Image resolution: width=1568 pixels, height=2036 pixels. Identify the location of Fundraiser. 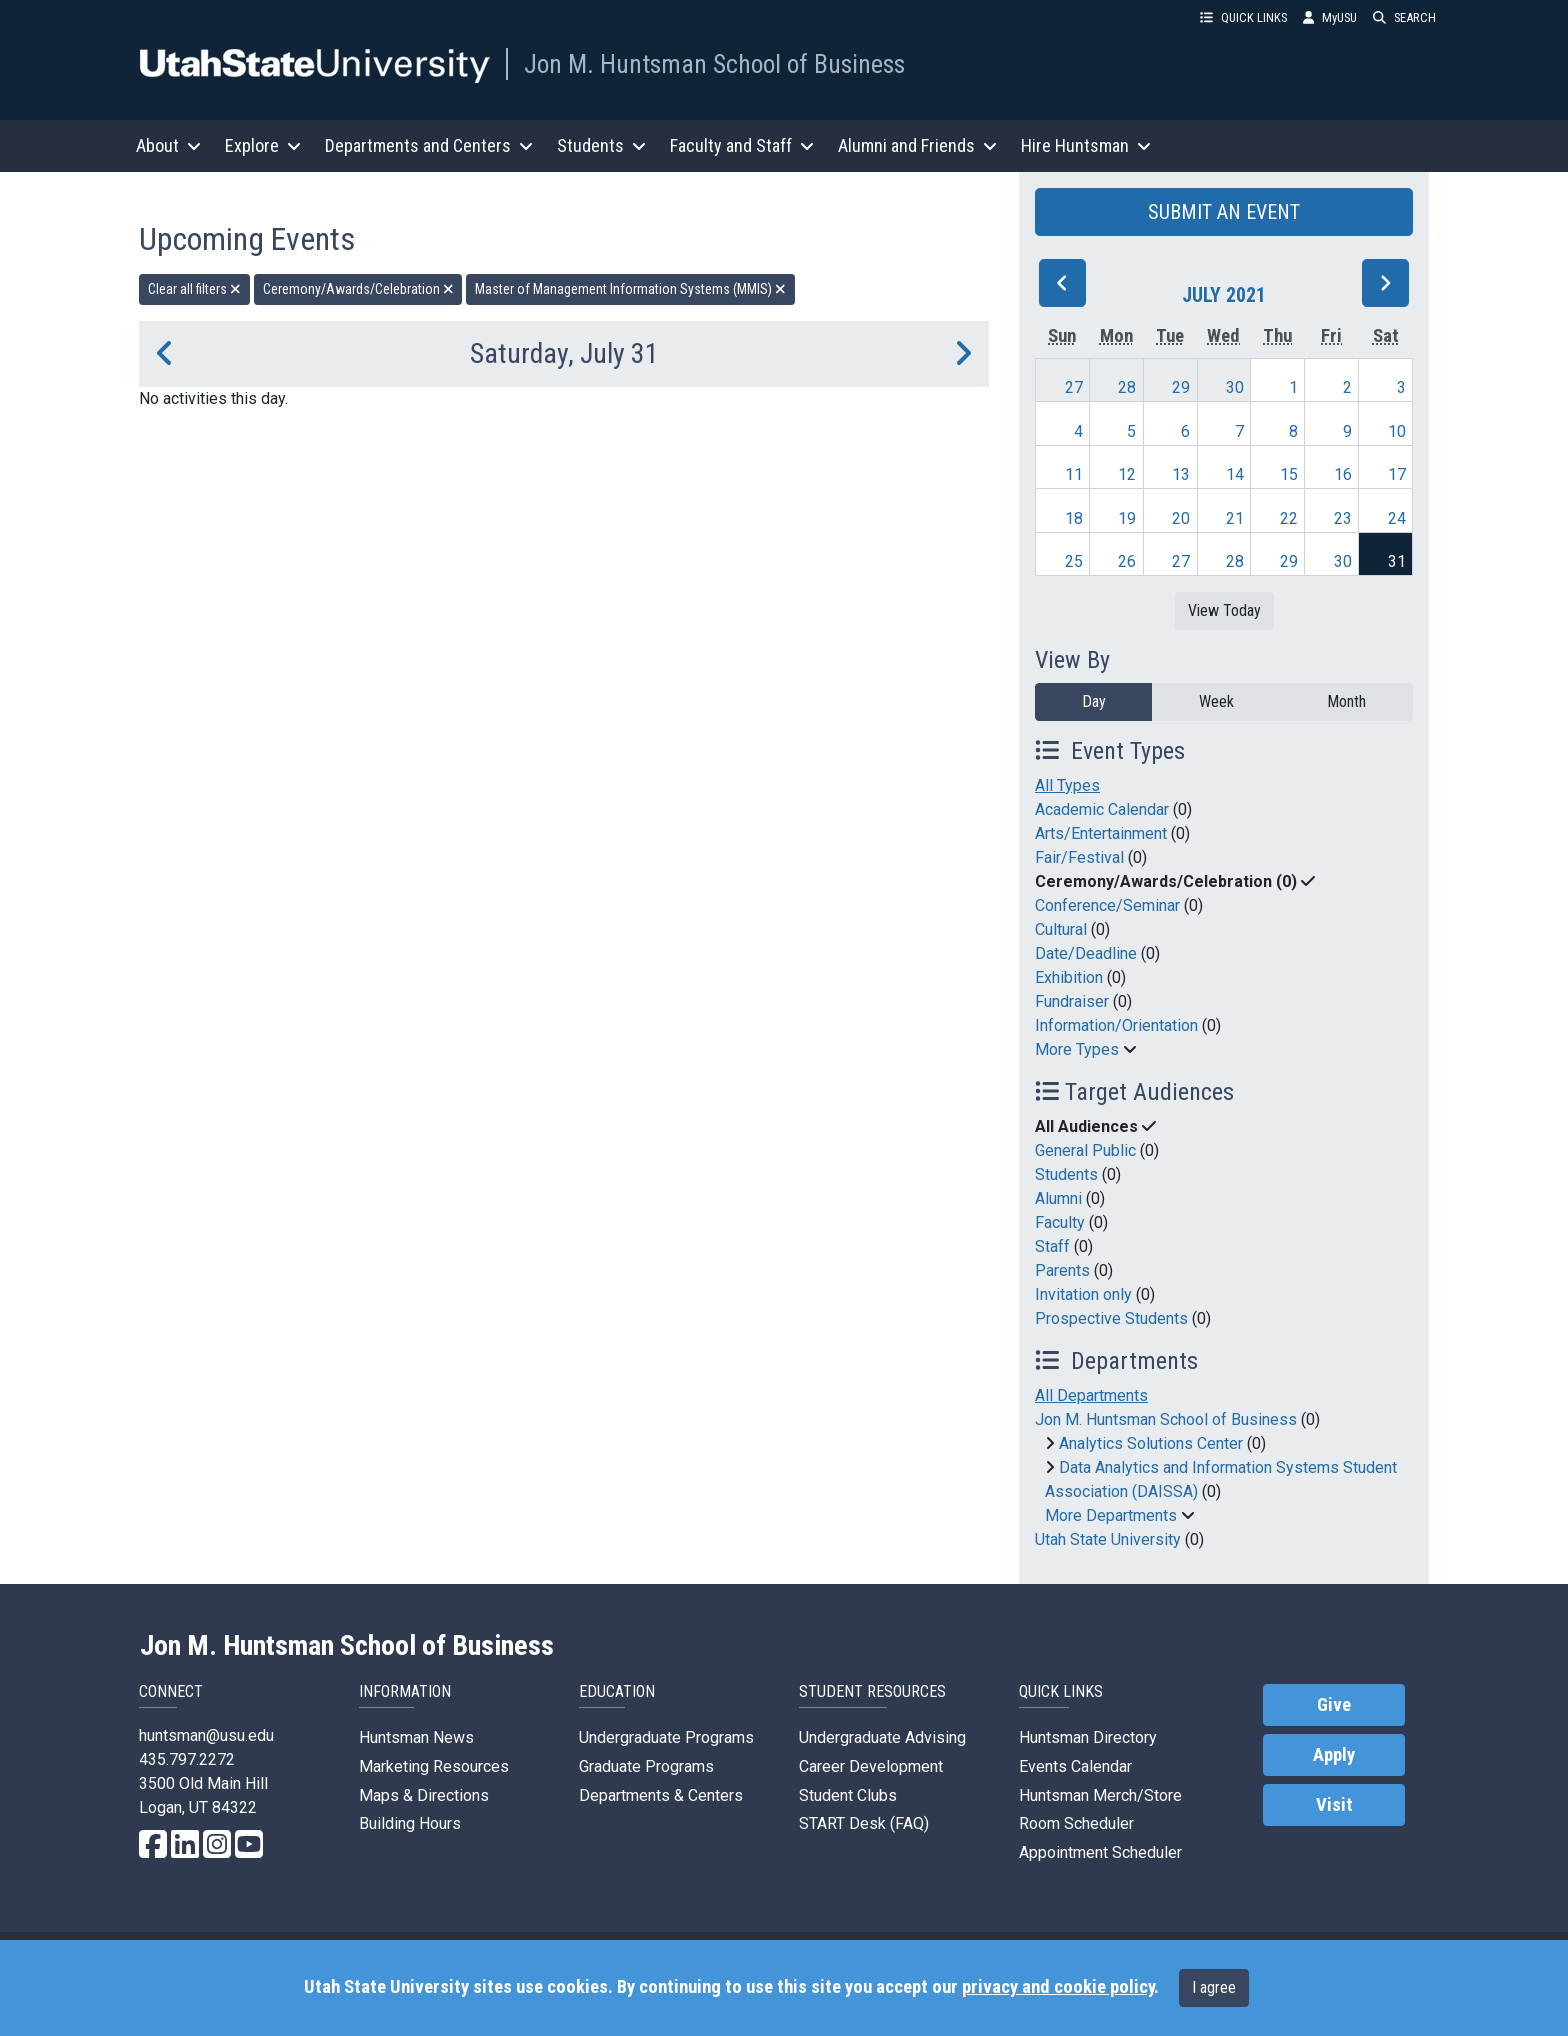
(1072, 1001).